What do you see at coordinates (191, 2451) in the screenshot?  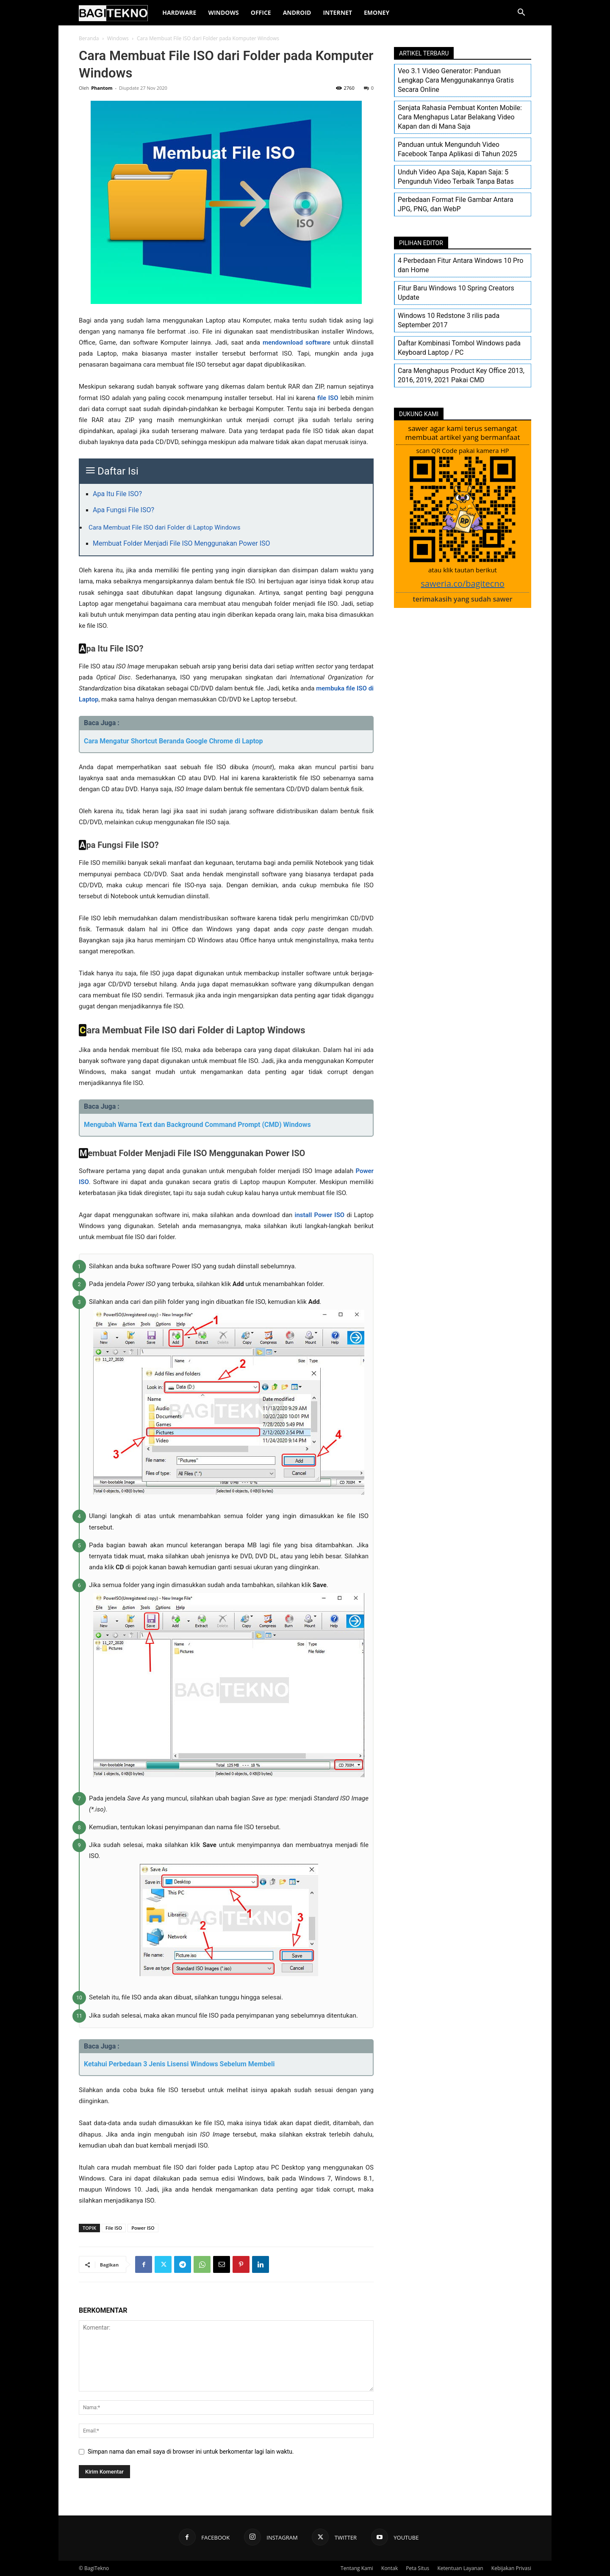 I see `Simpan nama dan email saya di browser ini untuk berkomentar lagi lain waktu.` at bounding box center [191, 2451].